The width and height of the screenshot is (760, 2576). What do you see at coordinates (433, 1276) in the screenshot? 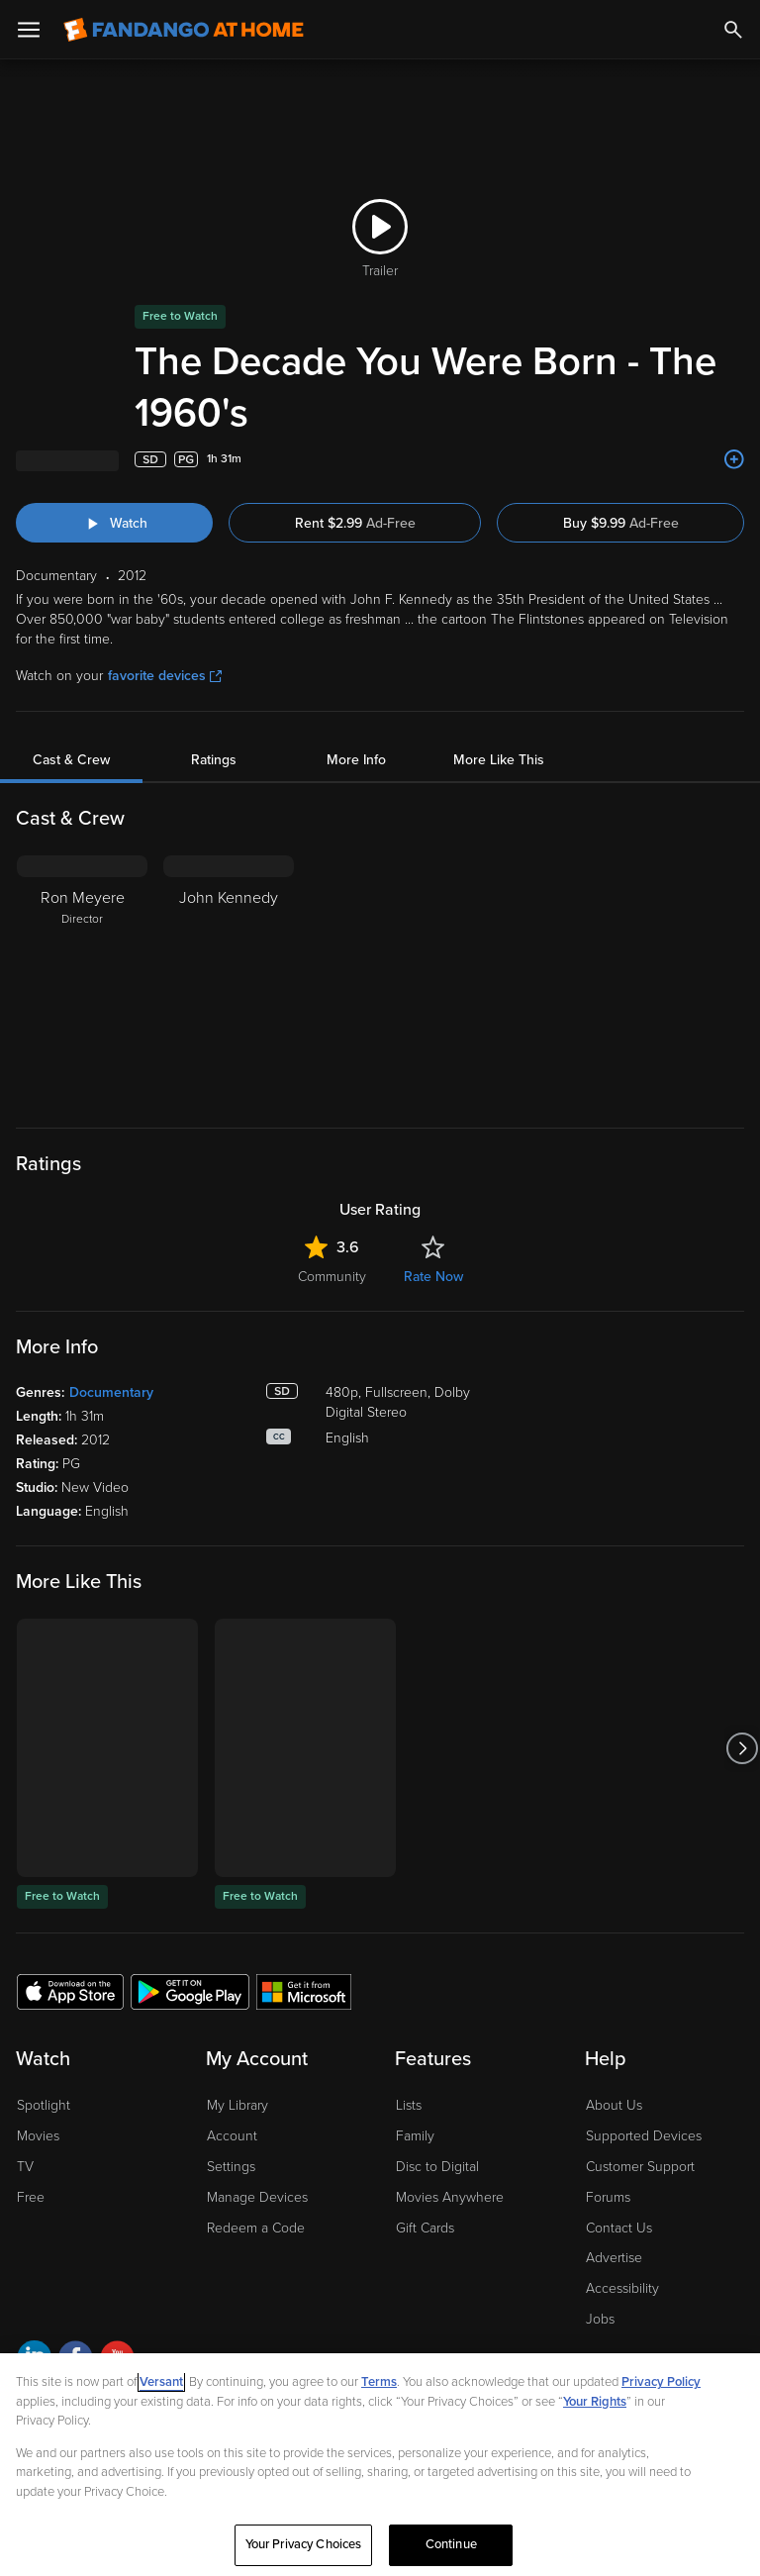
I see `Rate Now` at bounding box center [433, 1276].